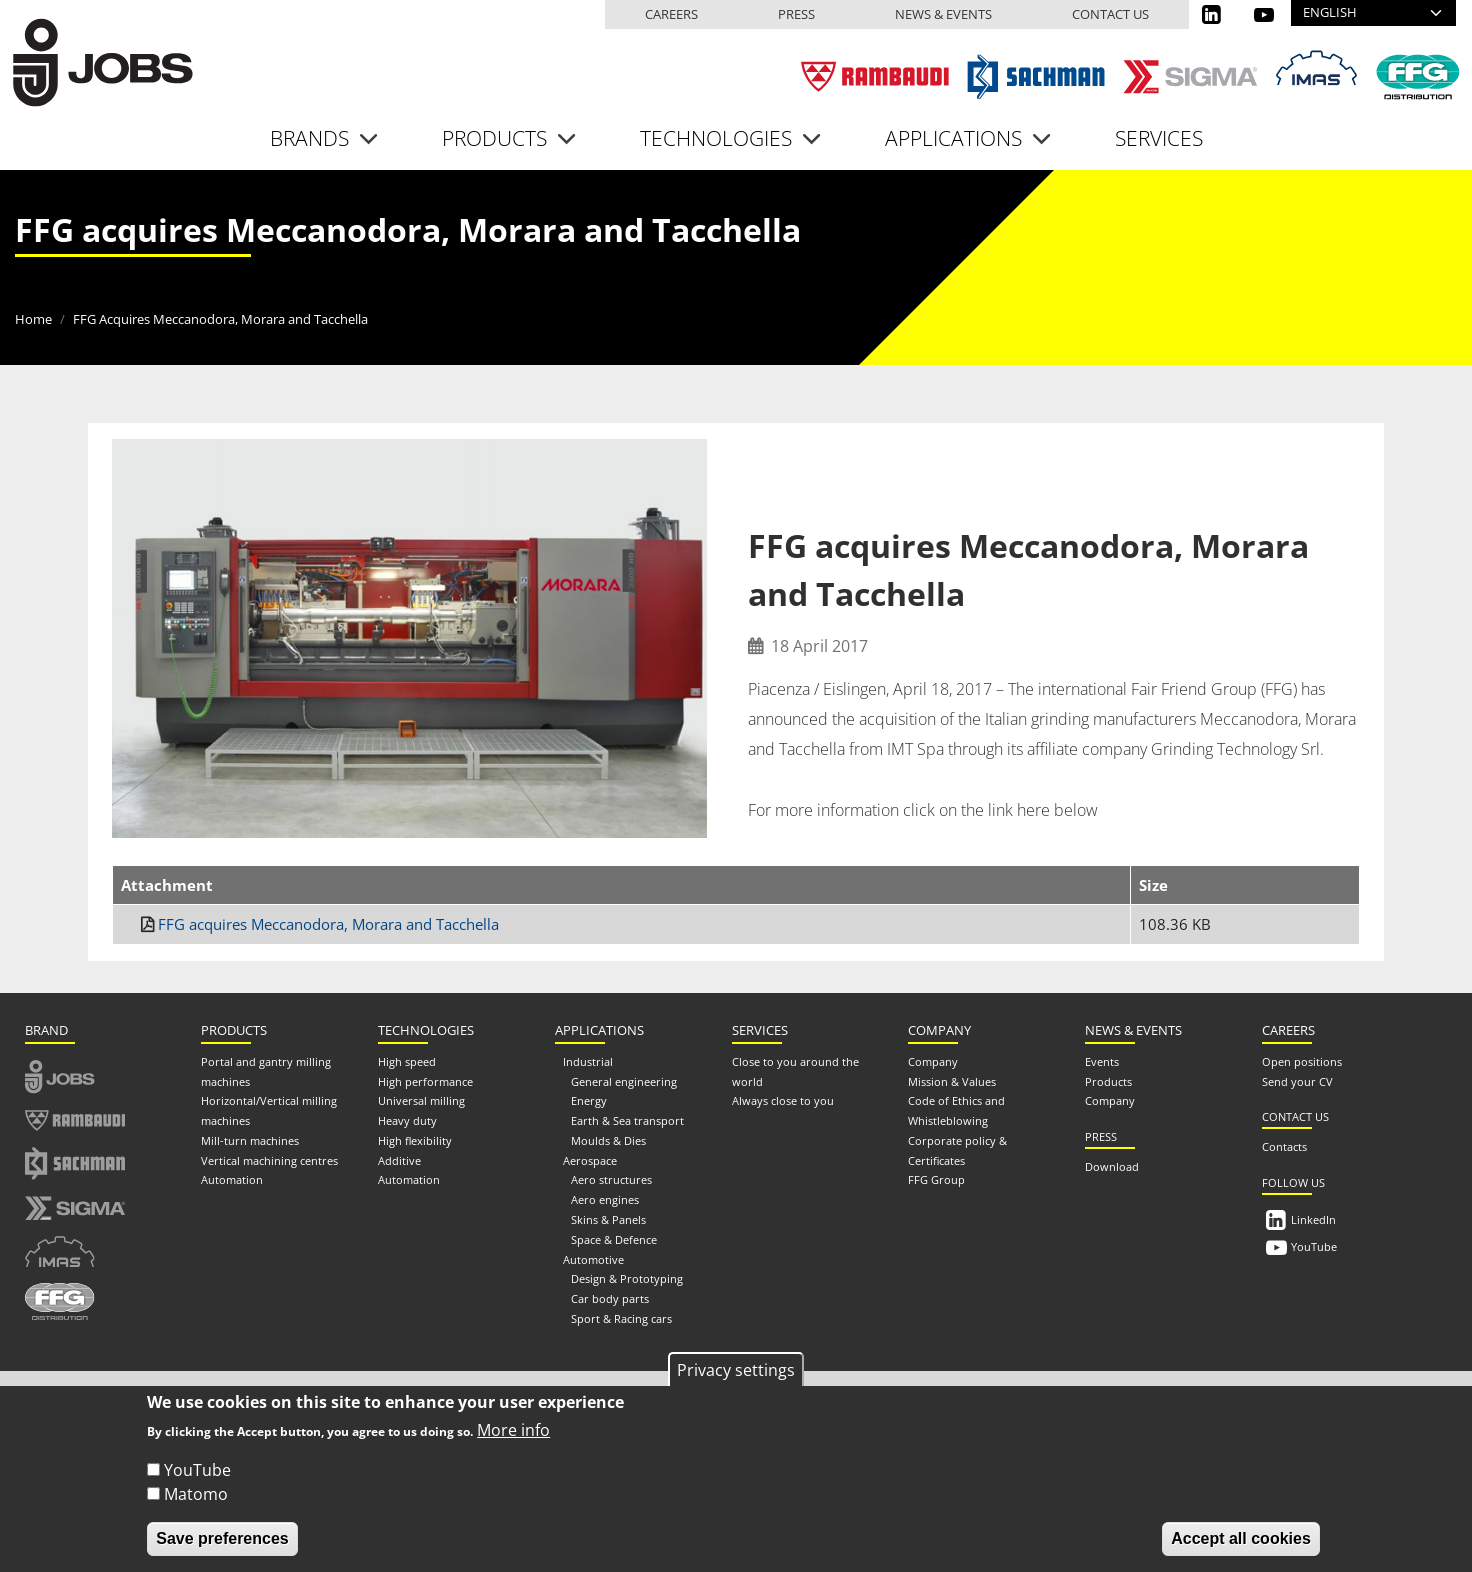  Describe the element at coordinates (269, 1159) in the screenshot. I see `Vertical machining centres` at that location.